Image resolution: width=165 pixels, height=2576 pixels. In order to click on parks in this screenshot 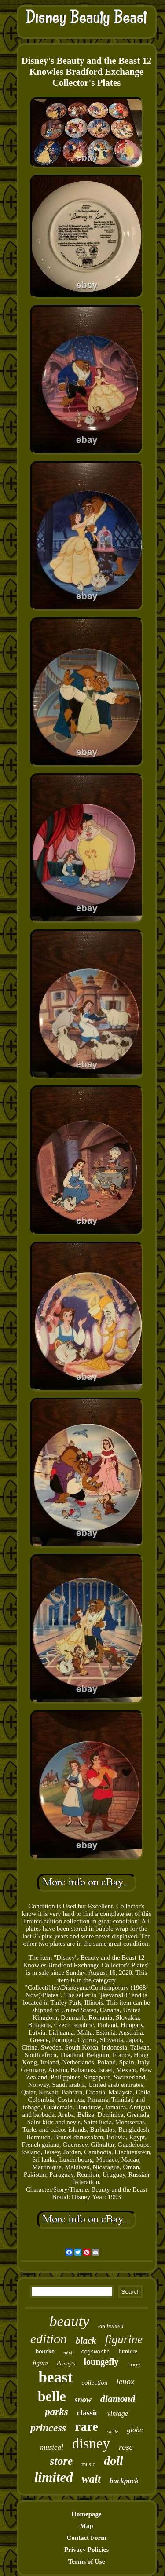, I will do `click(56, 2411)`.